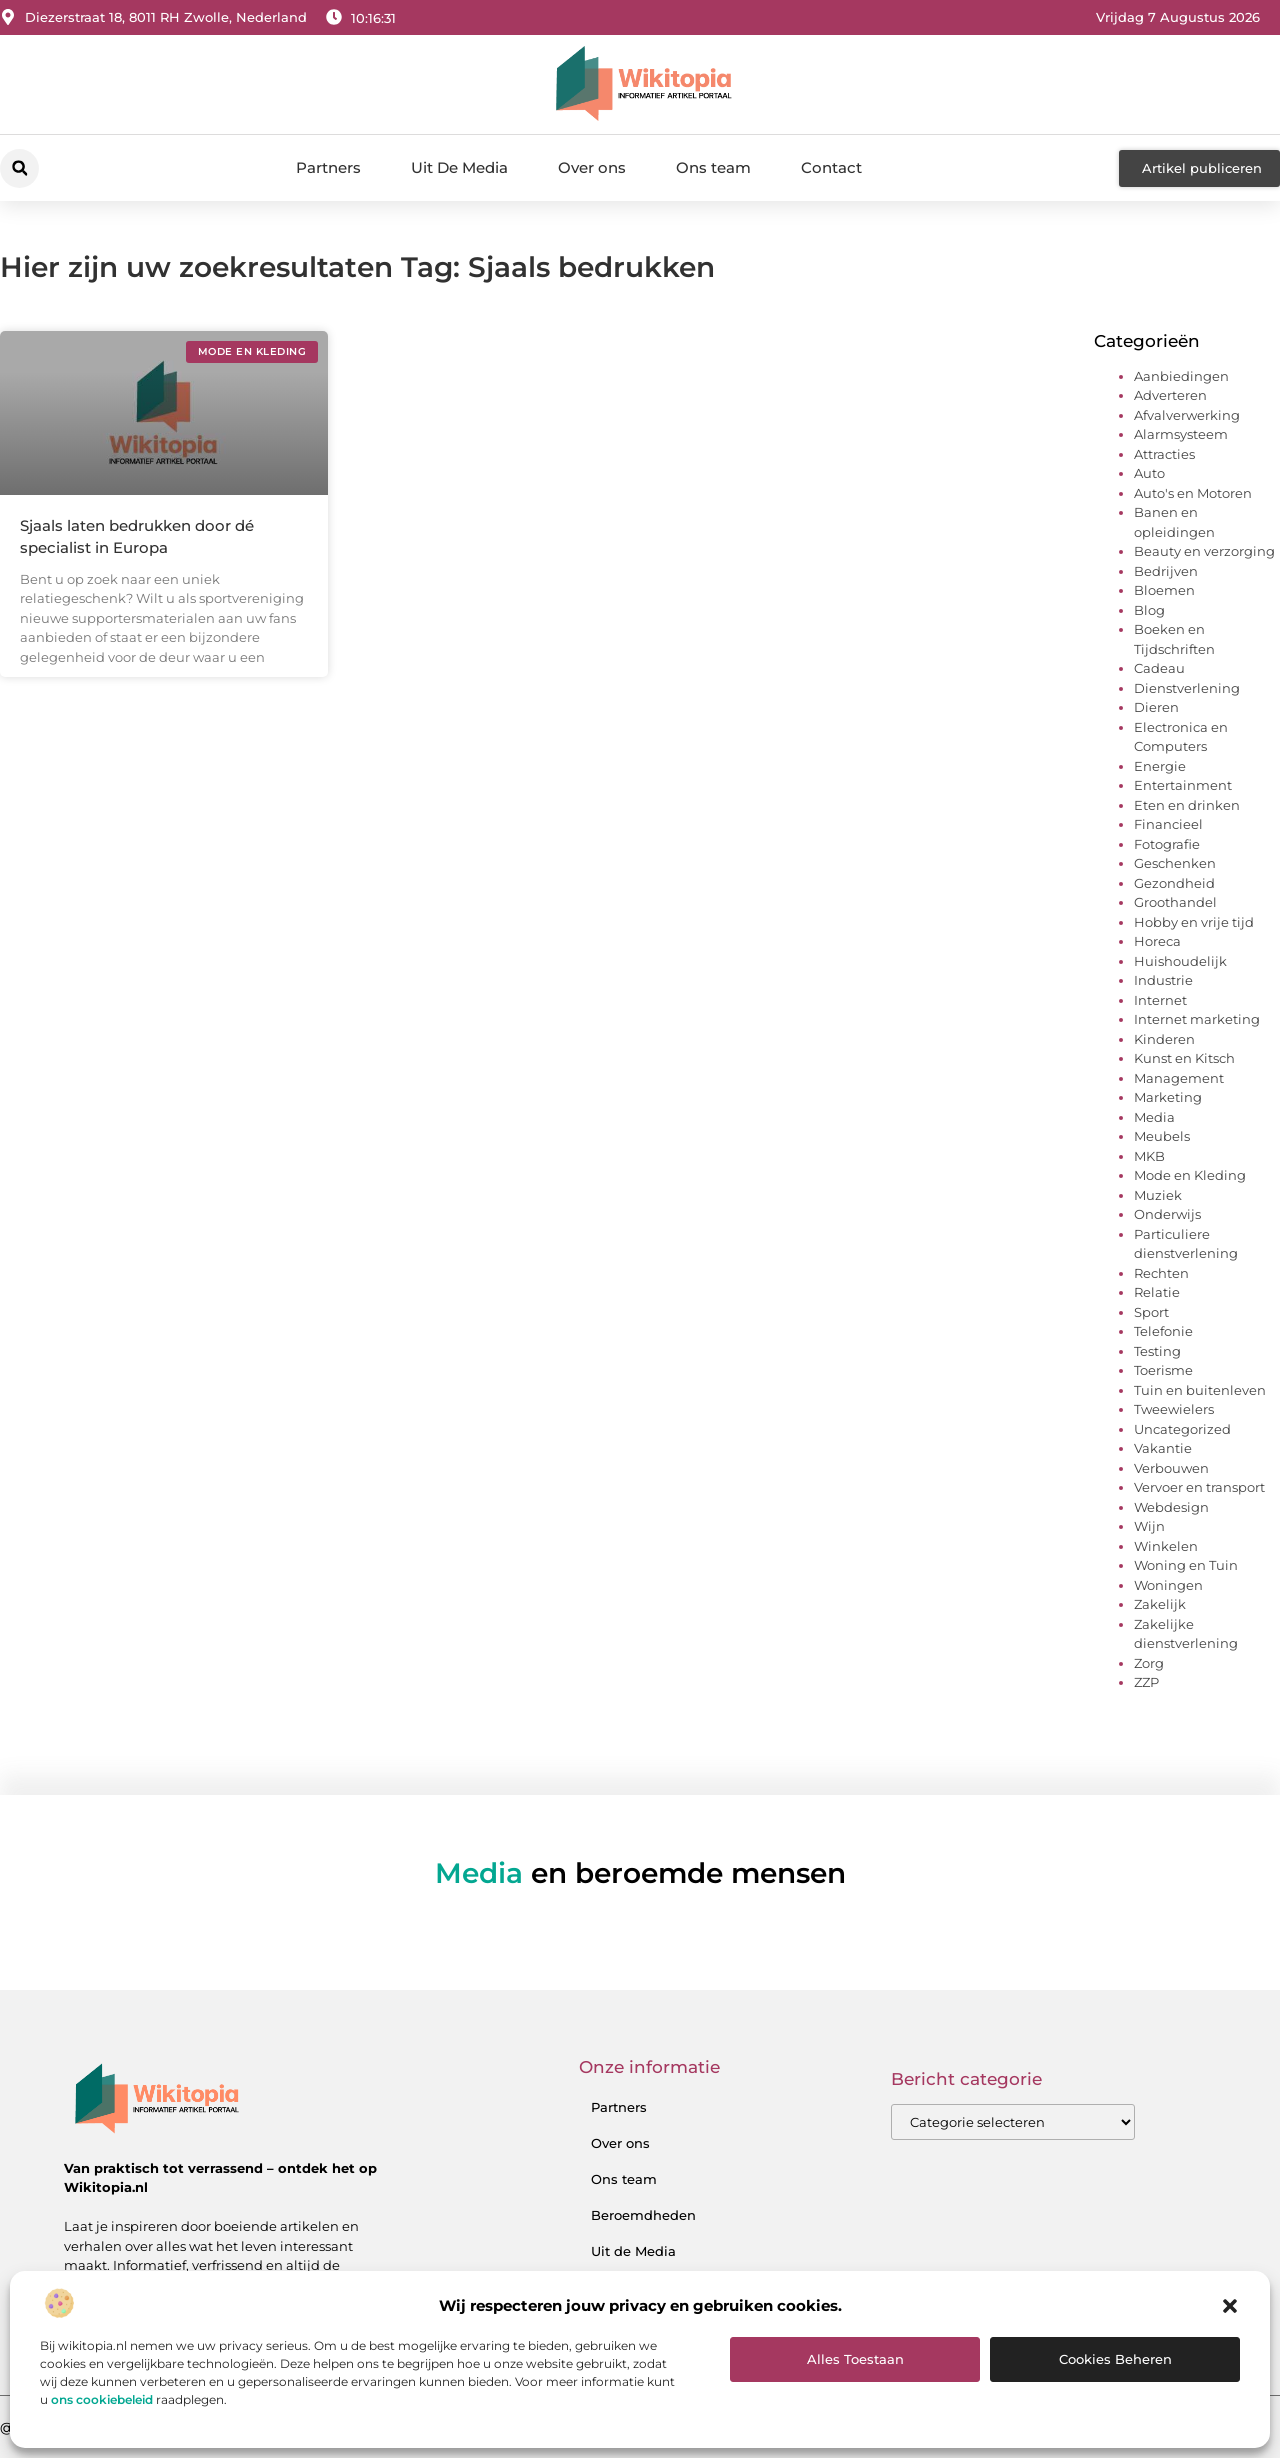  I want to click on Financieel, so click(1168, 824).